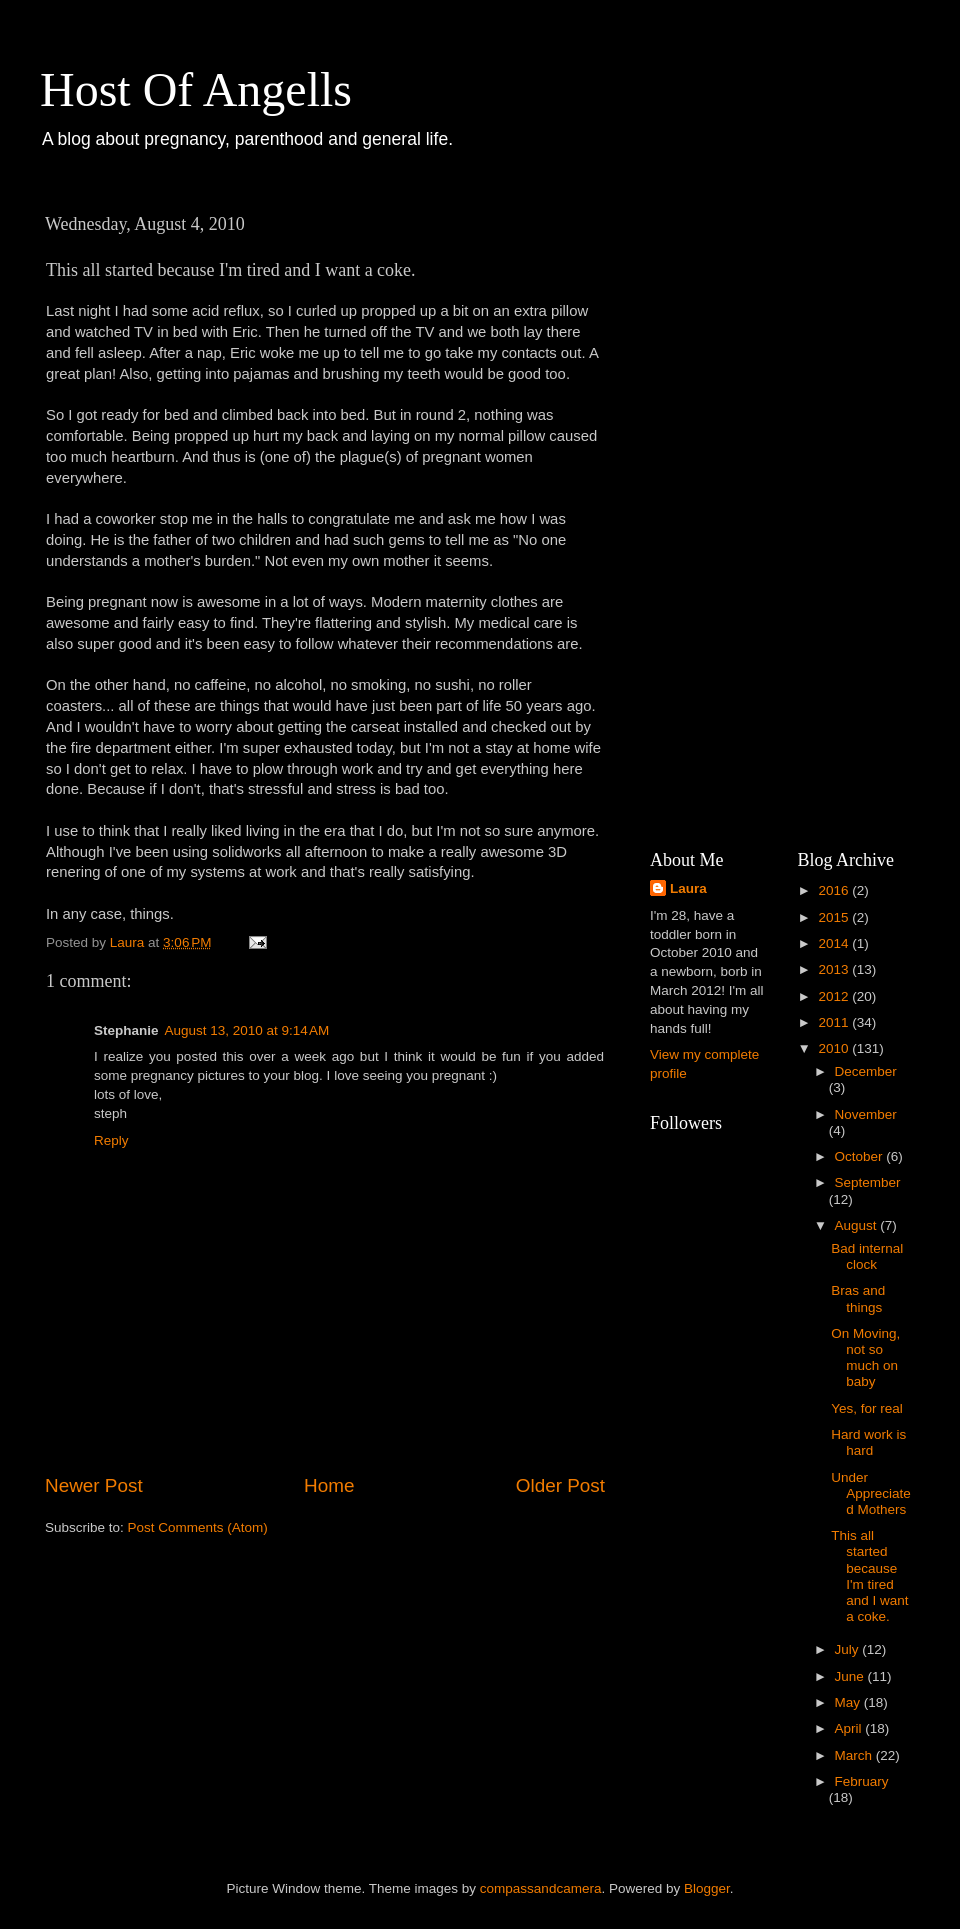  What do you see at coordinates (835, 1048) in the screenshot?
I see `2010` at bounding box center [835, 1048].